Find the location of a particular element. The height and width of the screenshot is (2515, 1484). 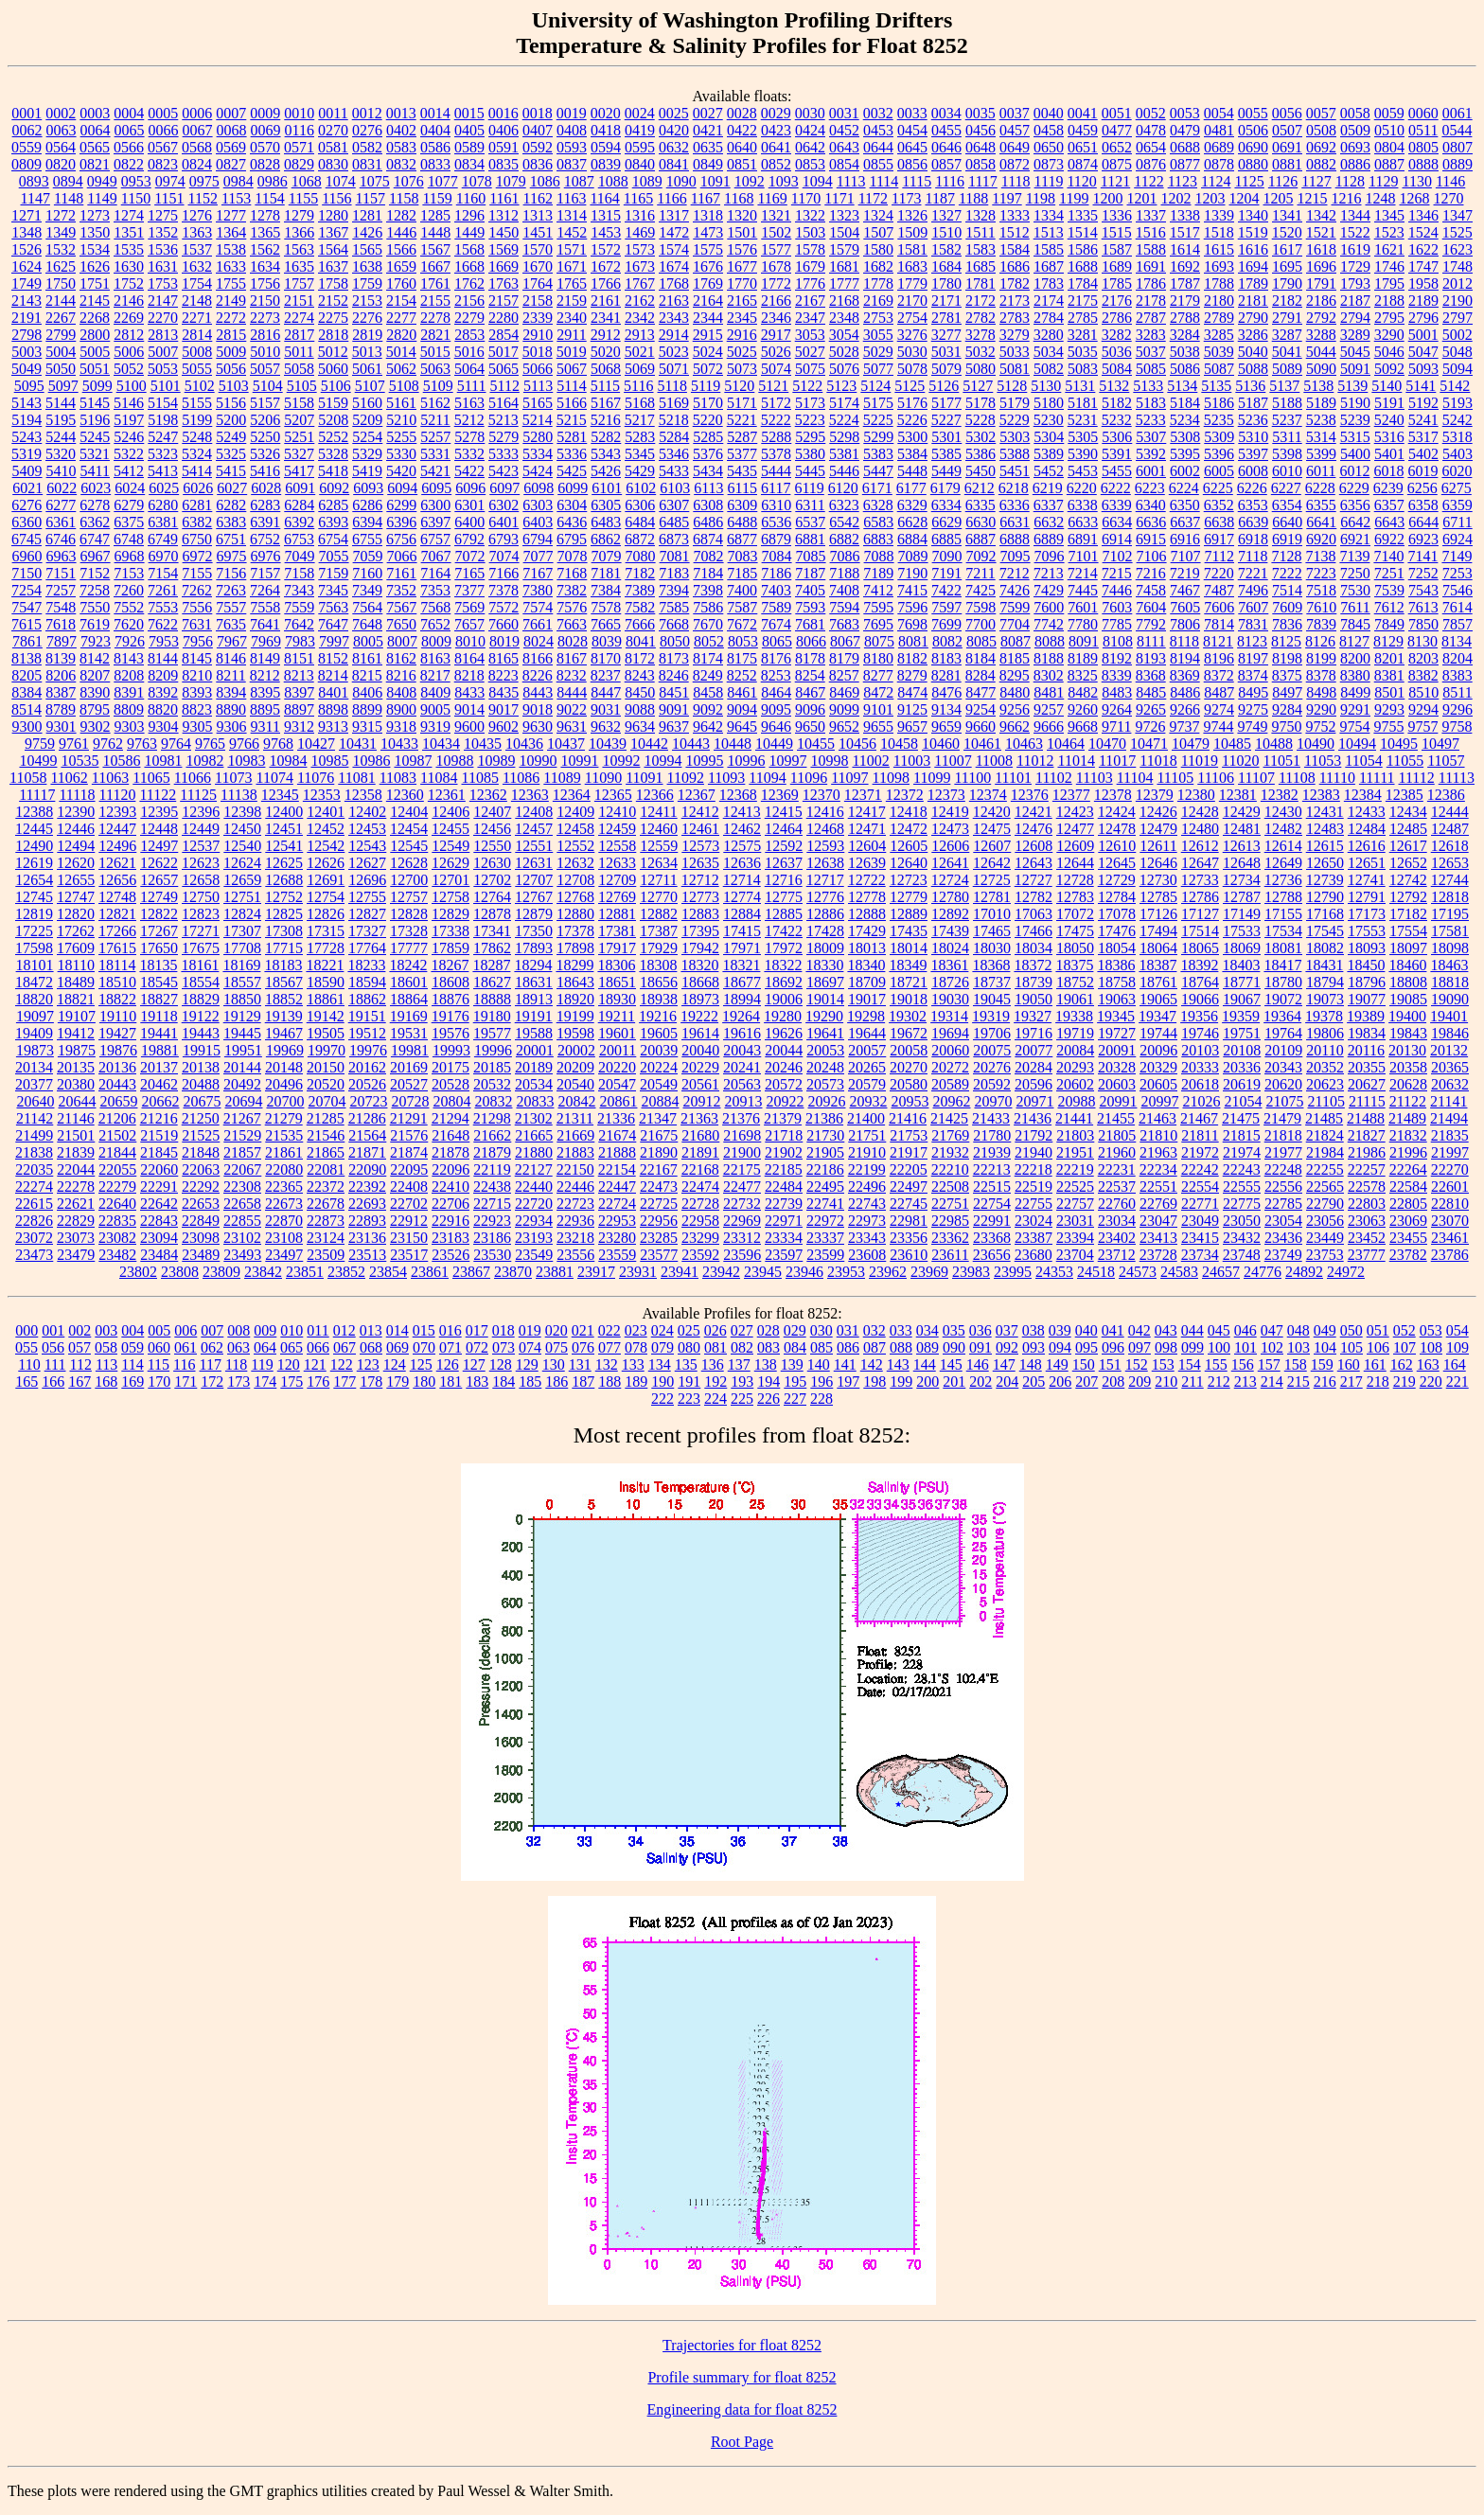

8163 is located at coordinates (435, 658).